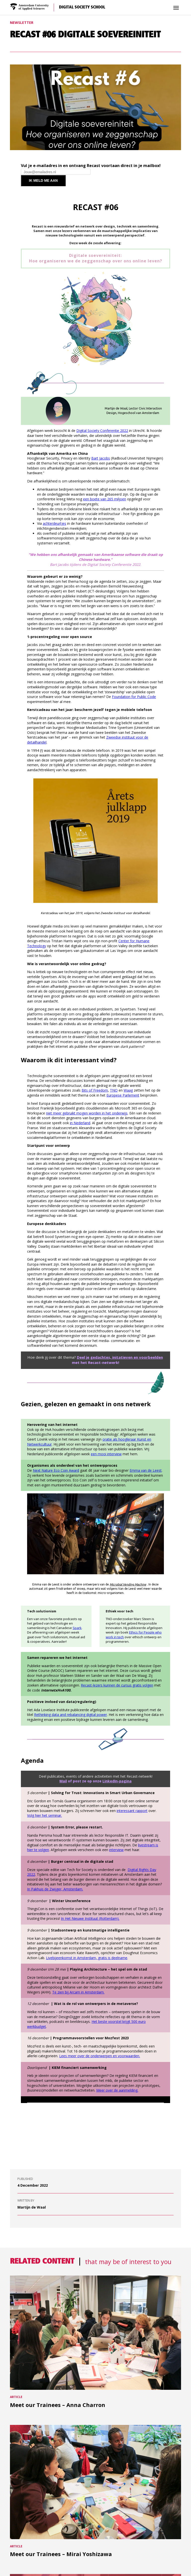 The width and height of the screenshot is (191, 2576). I want to click on Vul je e-mailadres in en ontvang Recast voortaan direct in je mailbox!, so click(91, 165).